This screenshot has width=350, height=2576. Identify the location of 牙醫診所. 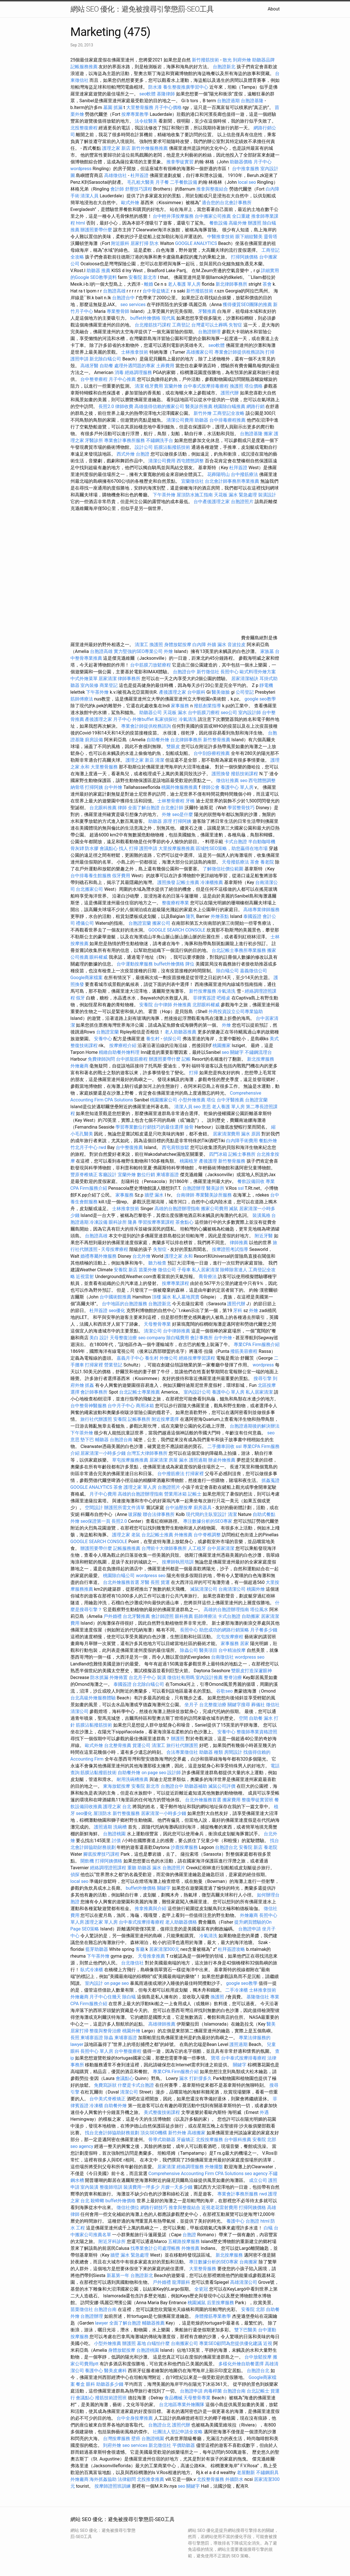
(94, 440).